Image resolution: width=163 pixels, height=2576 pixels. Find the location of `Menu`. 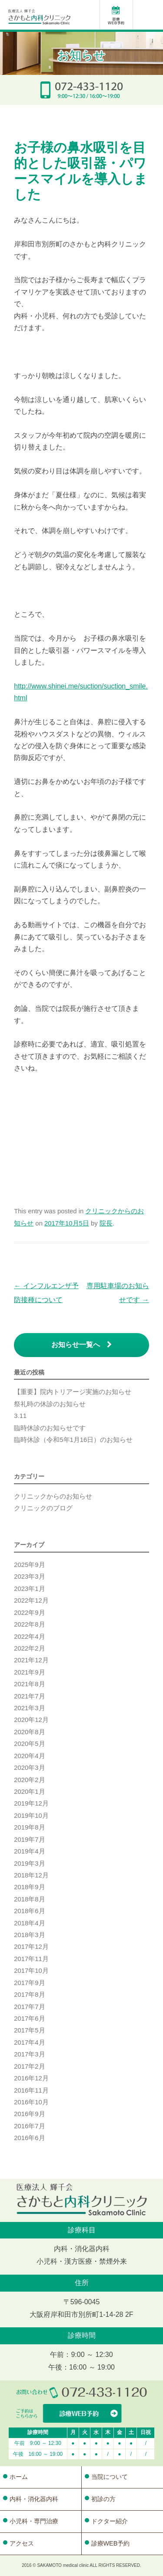

Menu is located at coordinates (150, 16).